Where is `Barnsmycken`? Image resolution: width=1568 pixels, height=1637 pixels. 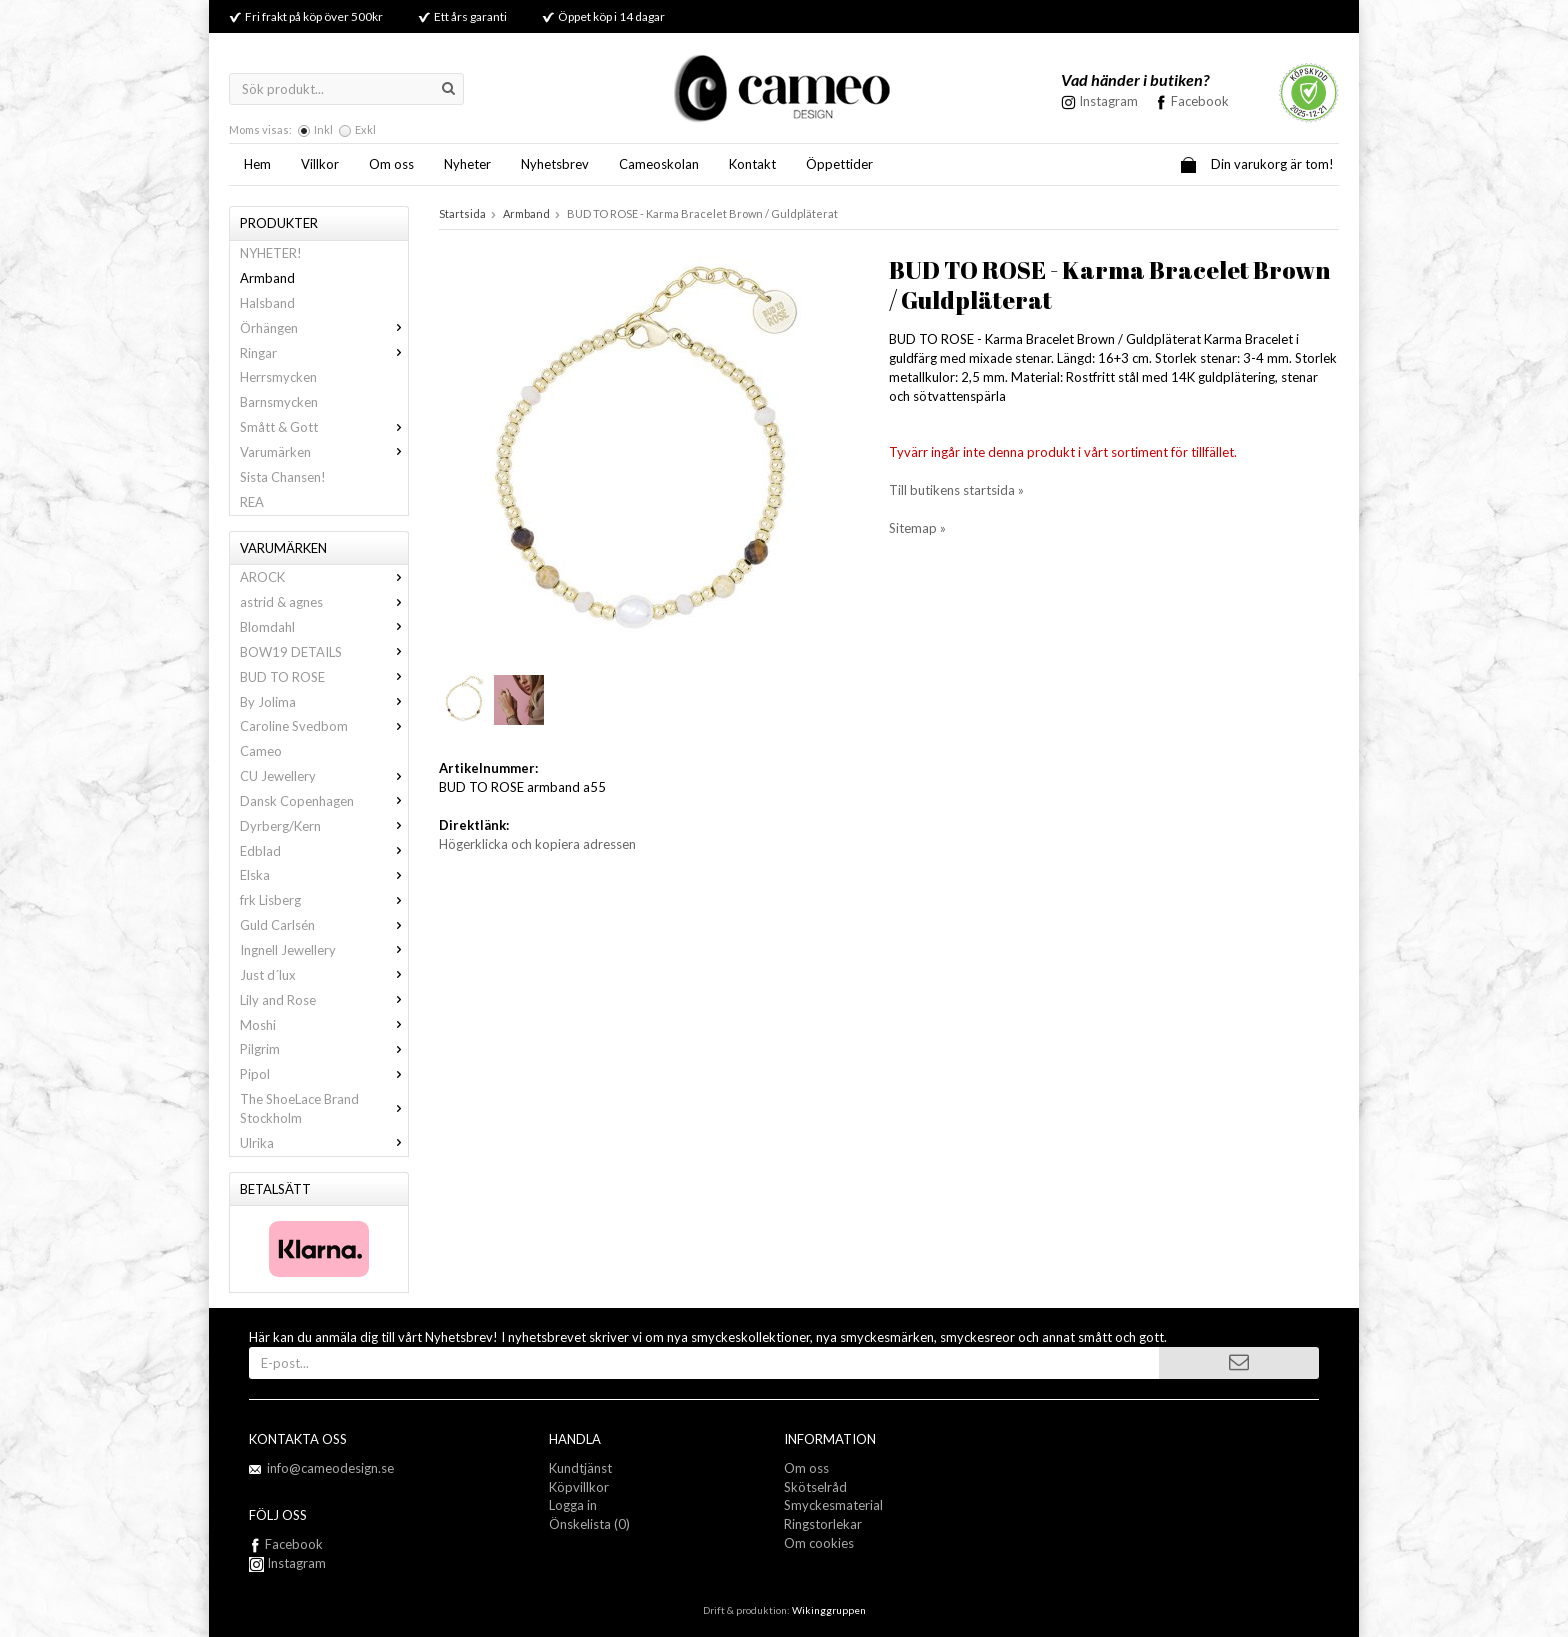
Barnsmycken is located at coordinates (279, 402).